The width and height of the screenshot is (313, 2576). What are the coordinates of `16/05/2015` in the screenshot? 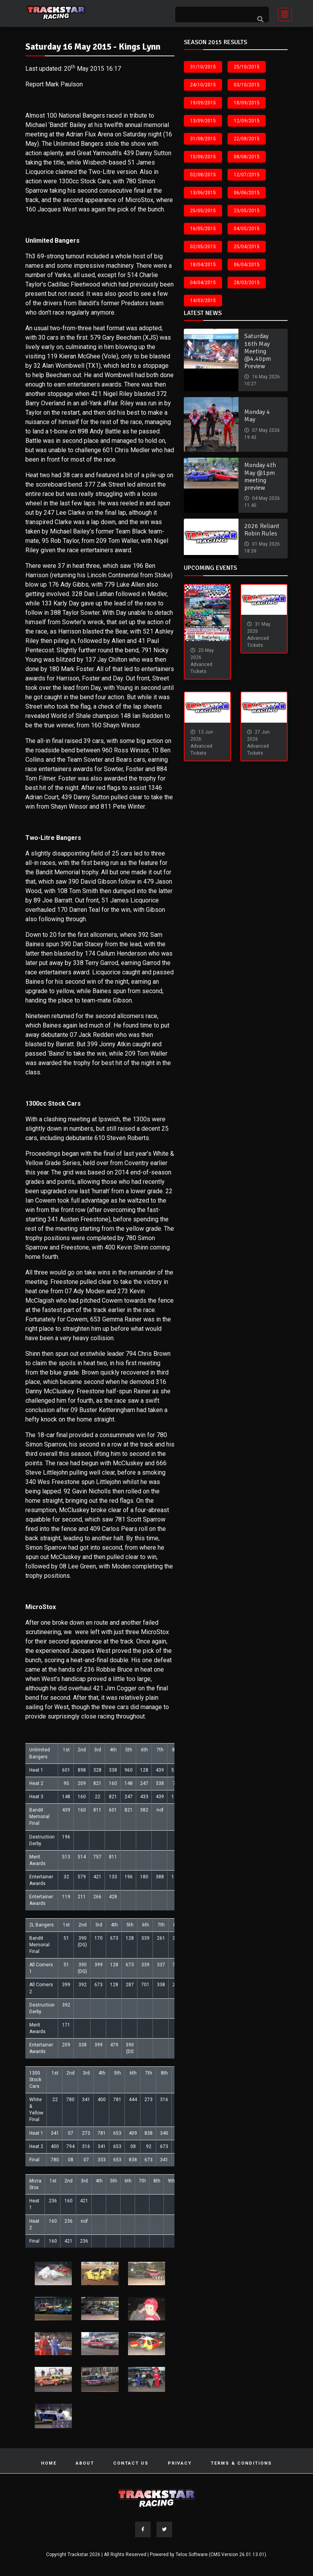 It's located at (203, 228).